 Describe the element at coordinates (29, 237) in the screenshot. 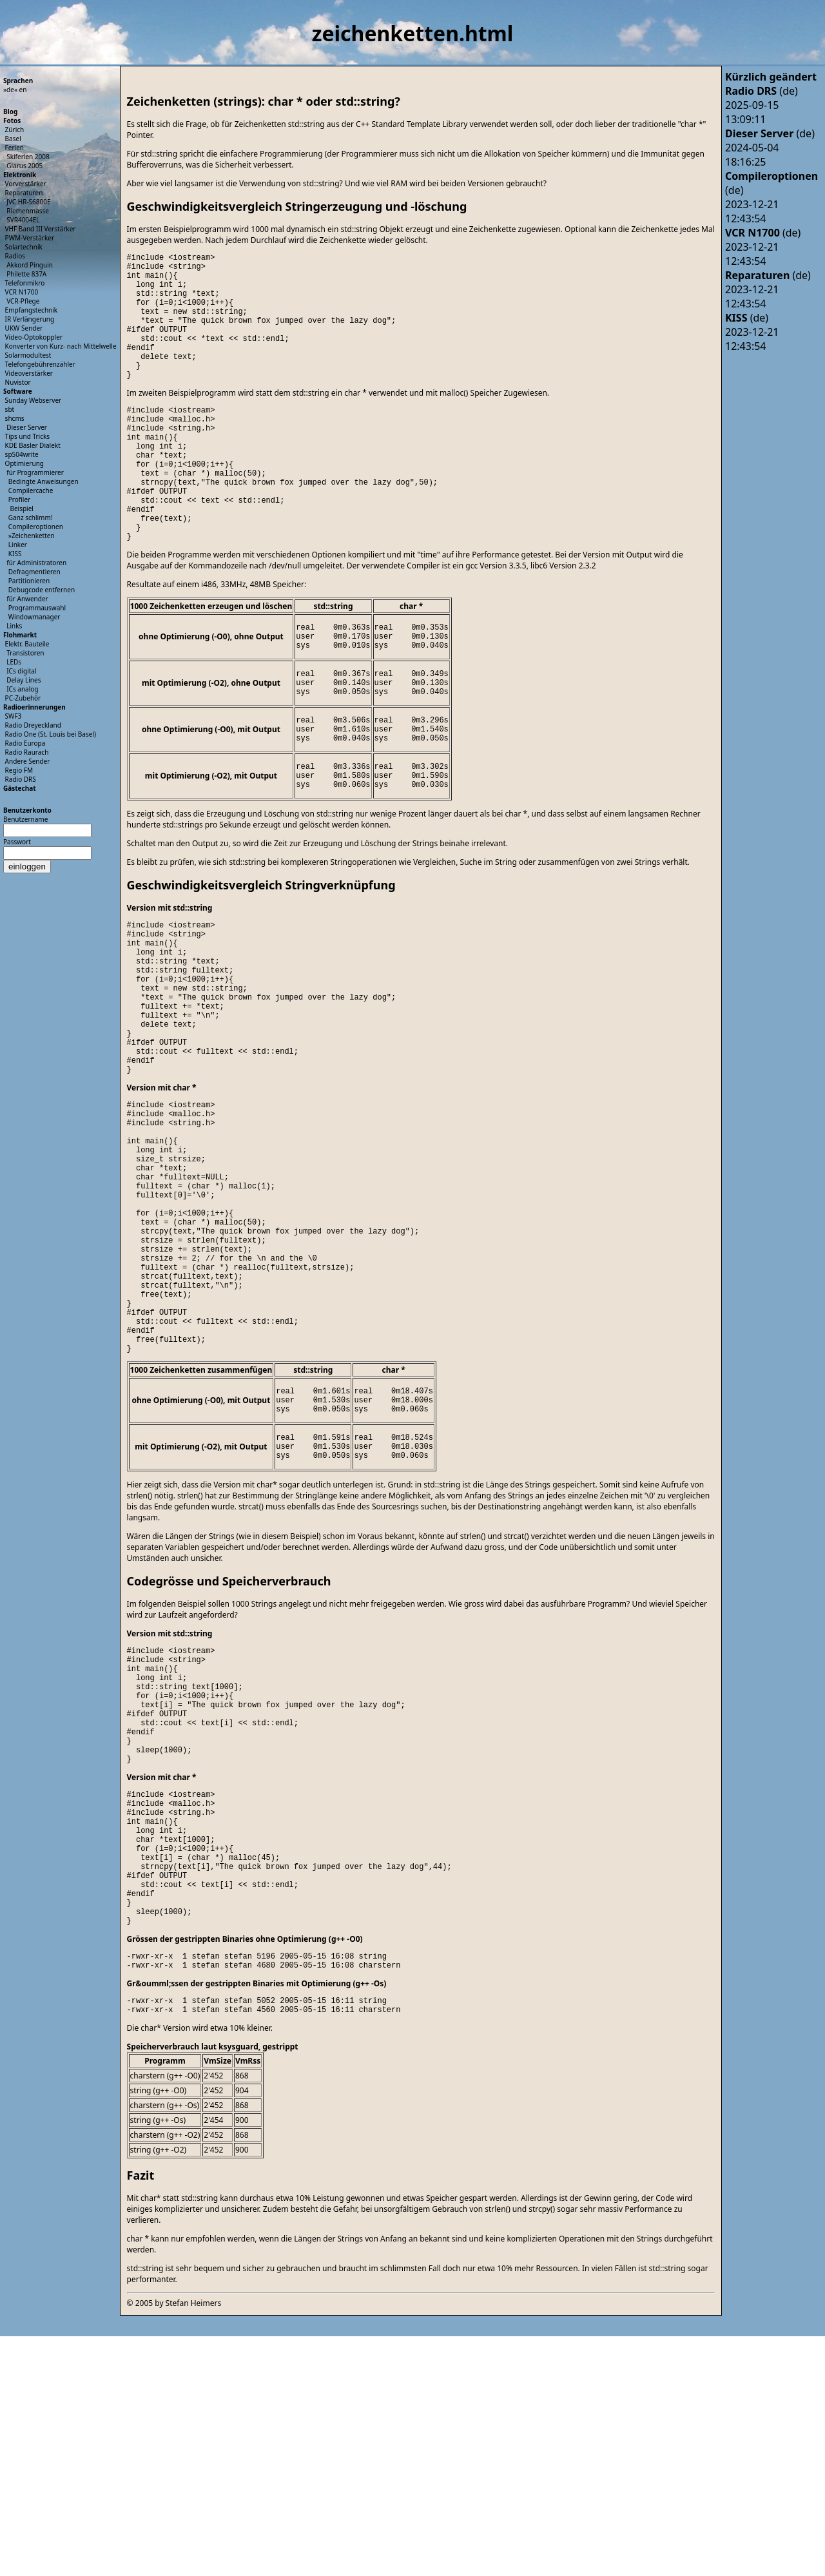

I see `PWM-Verstärker` at that location.